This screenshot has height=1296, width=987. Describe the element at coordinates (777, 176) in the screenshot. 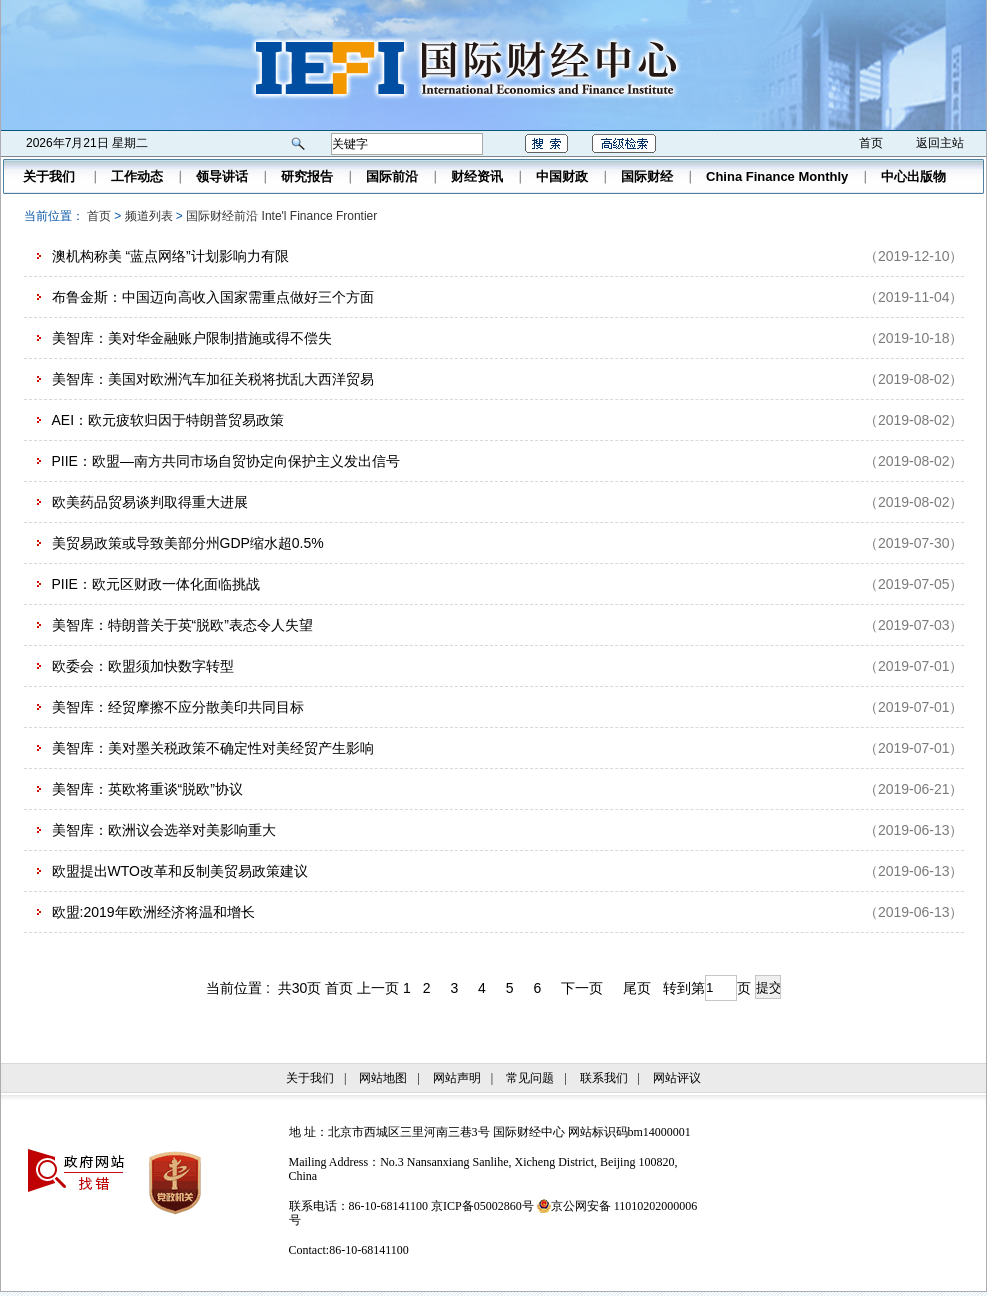

I see `China Finance Monthly` at that location.